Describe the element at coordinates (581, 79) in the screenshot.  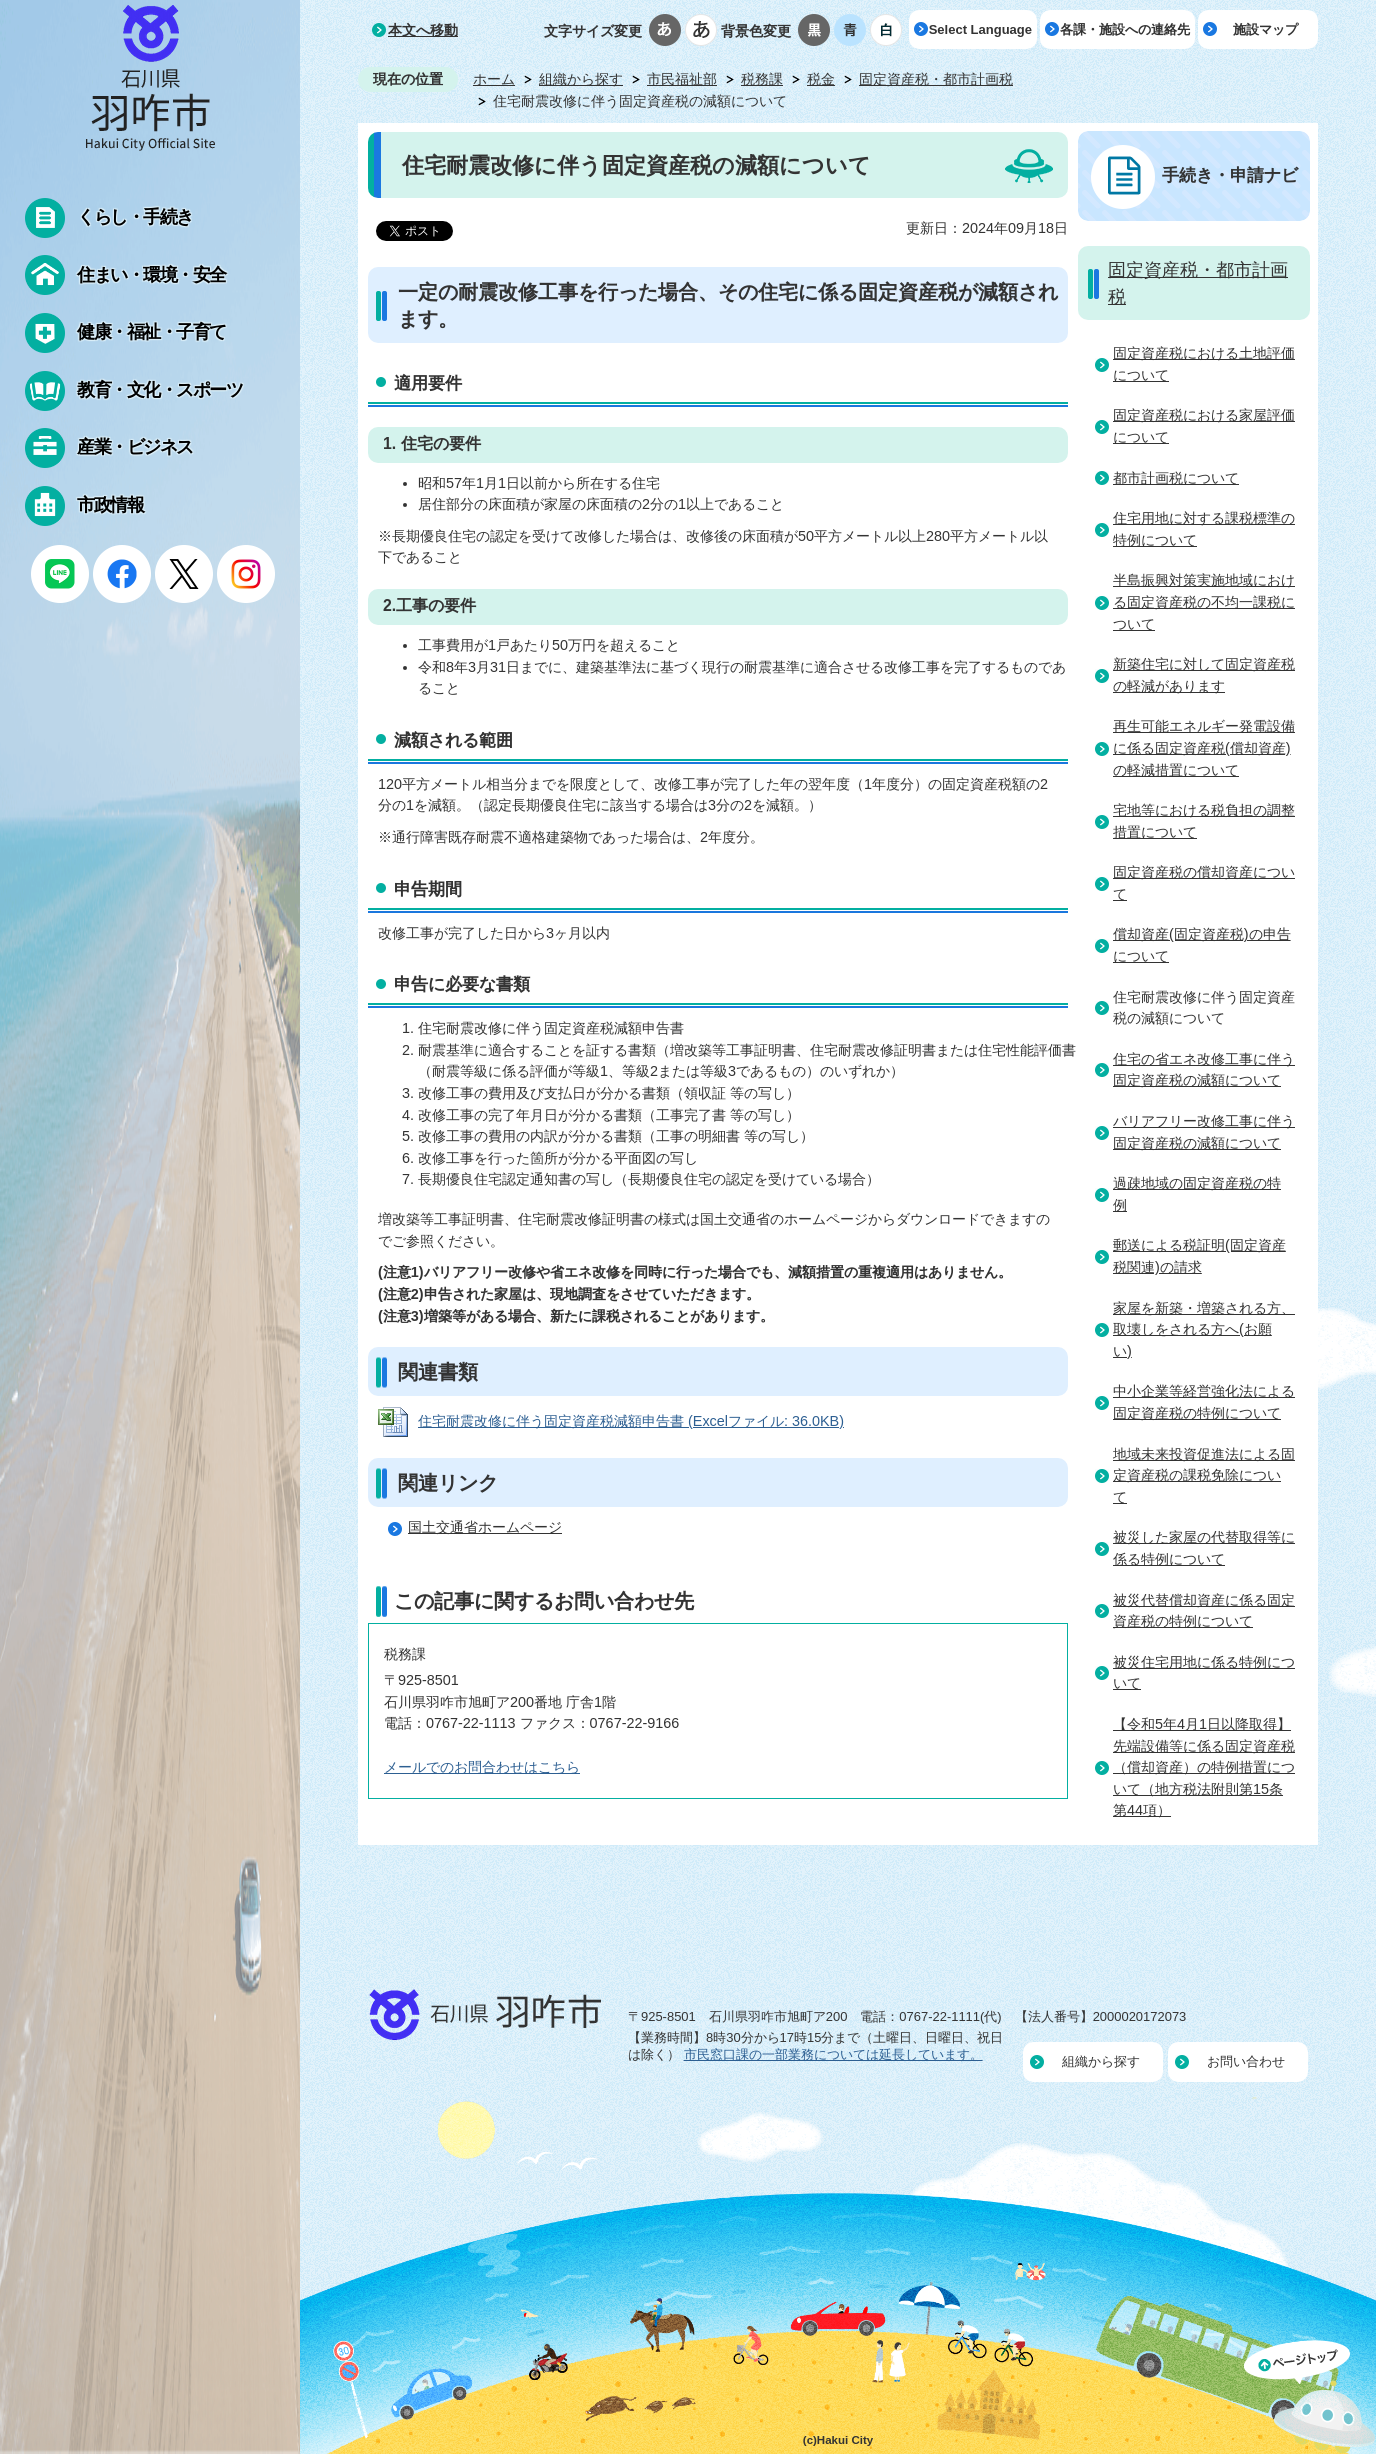
I see `組織から探す` at that location.